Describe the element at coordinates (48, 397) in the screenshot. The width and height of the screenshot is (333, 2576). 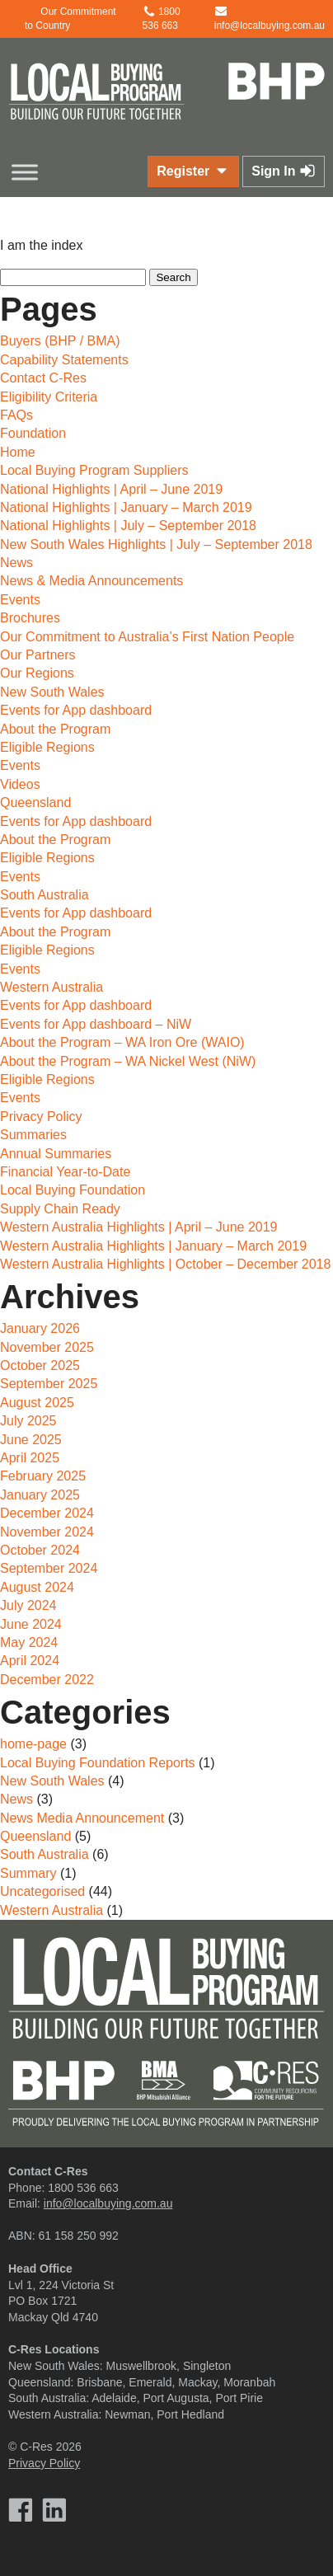
I see `Eligibility Criteria` at that location.